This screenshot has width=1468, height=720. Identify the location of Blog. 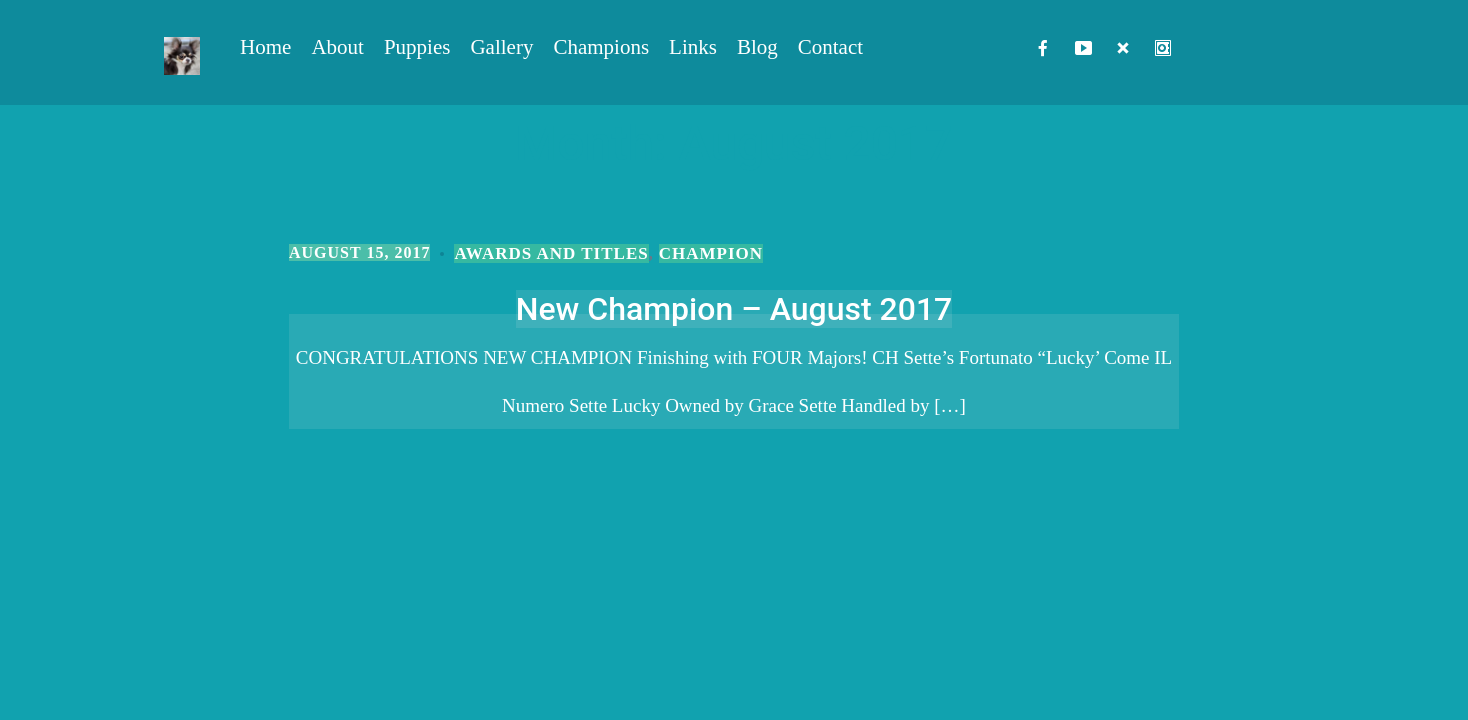
(757, 47).